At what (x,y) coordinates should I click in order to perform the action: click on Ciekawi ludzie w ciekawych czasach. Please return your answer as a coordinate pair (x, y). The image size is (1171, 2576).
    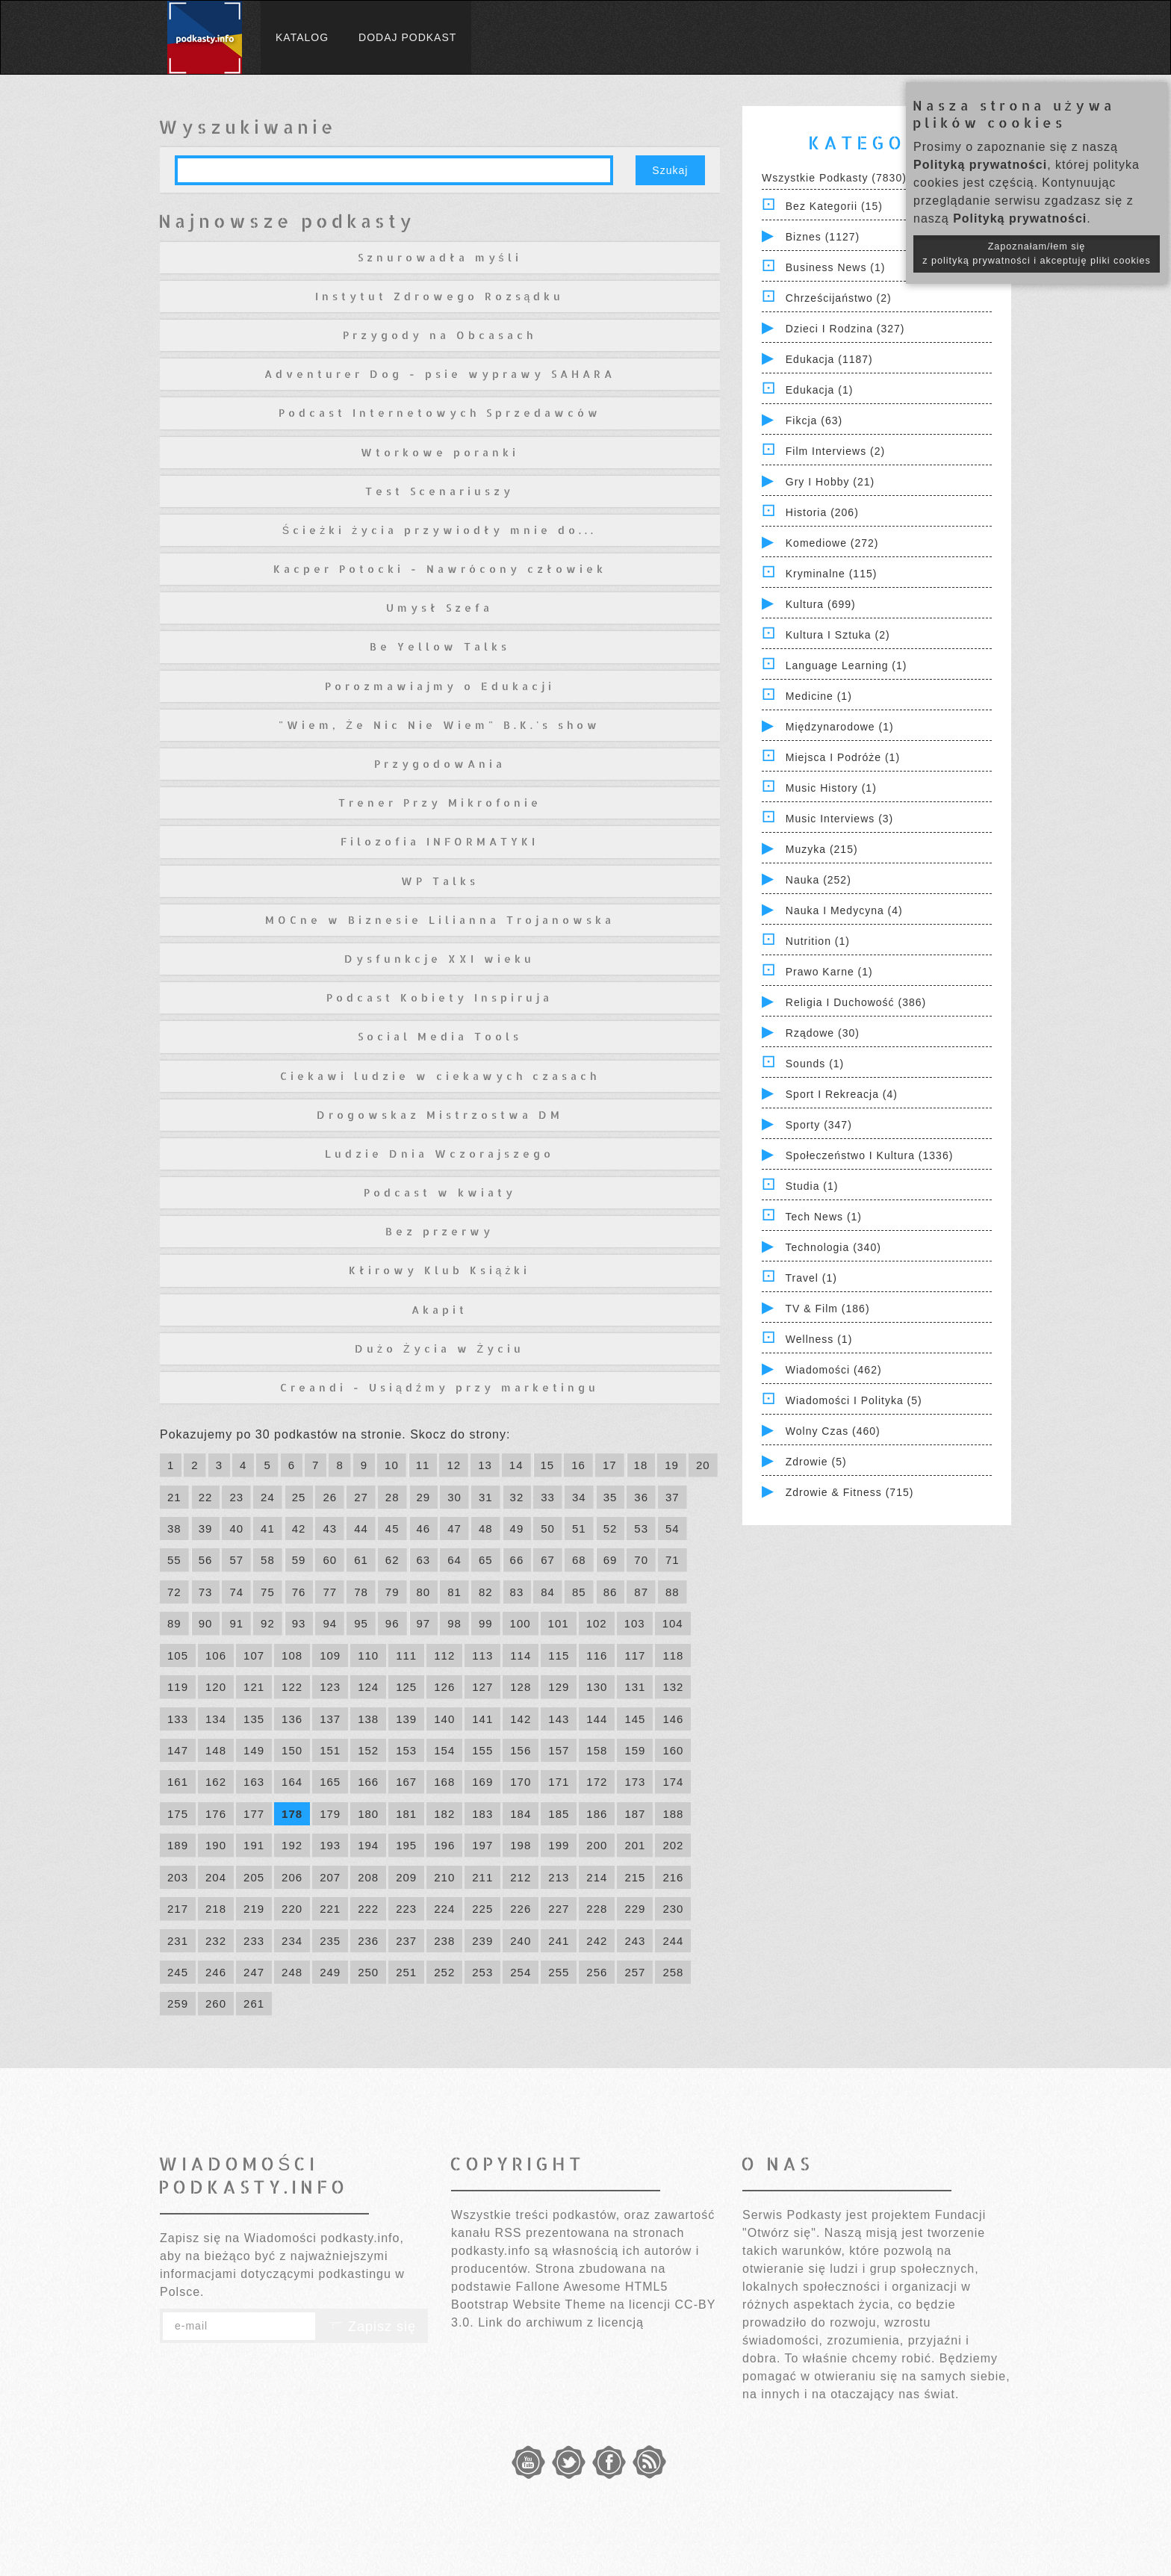
    Looking at the image, I should click on (440, 1076).